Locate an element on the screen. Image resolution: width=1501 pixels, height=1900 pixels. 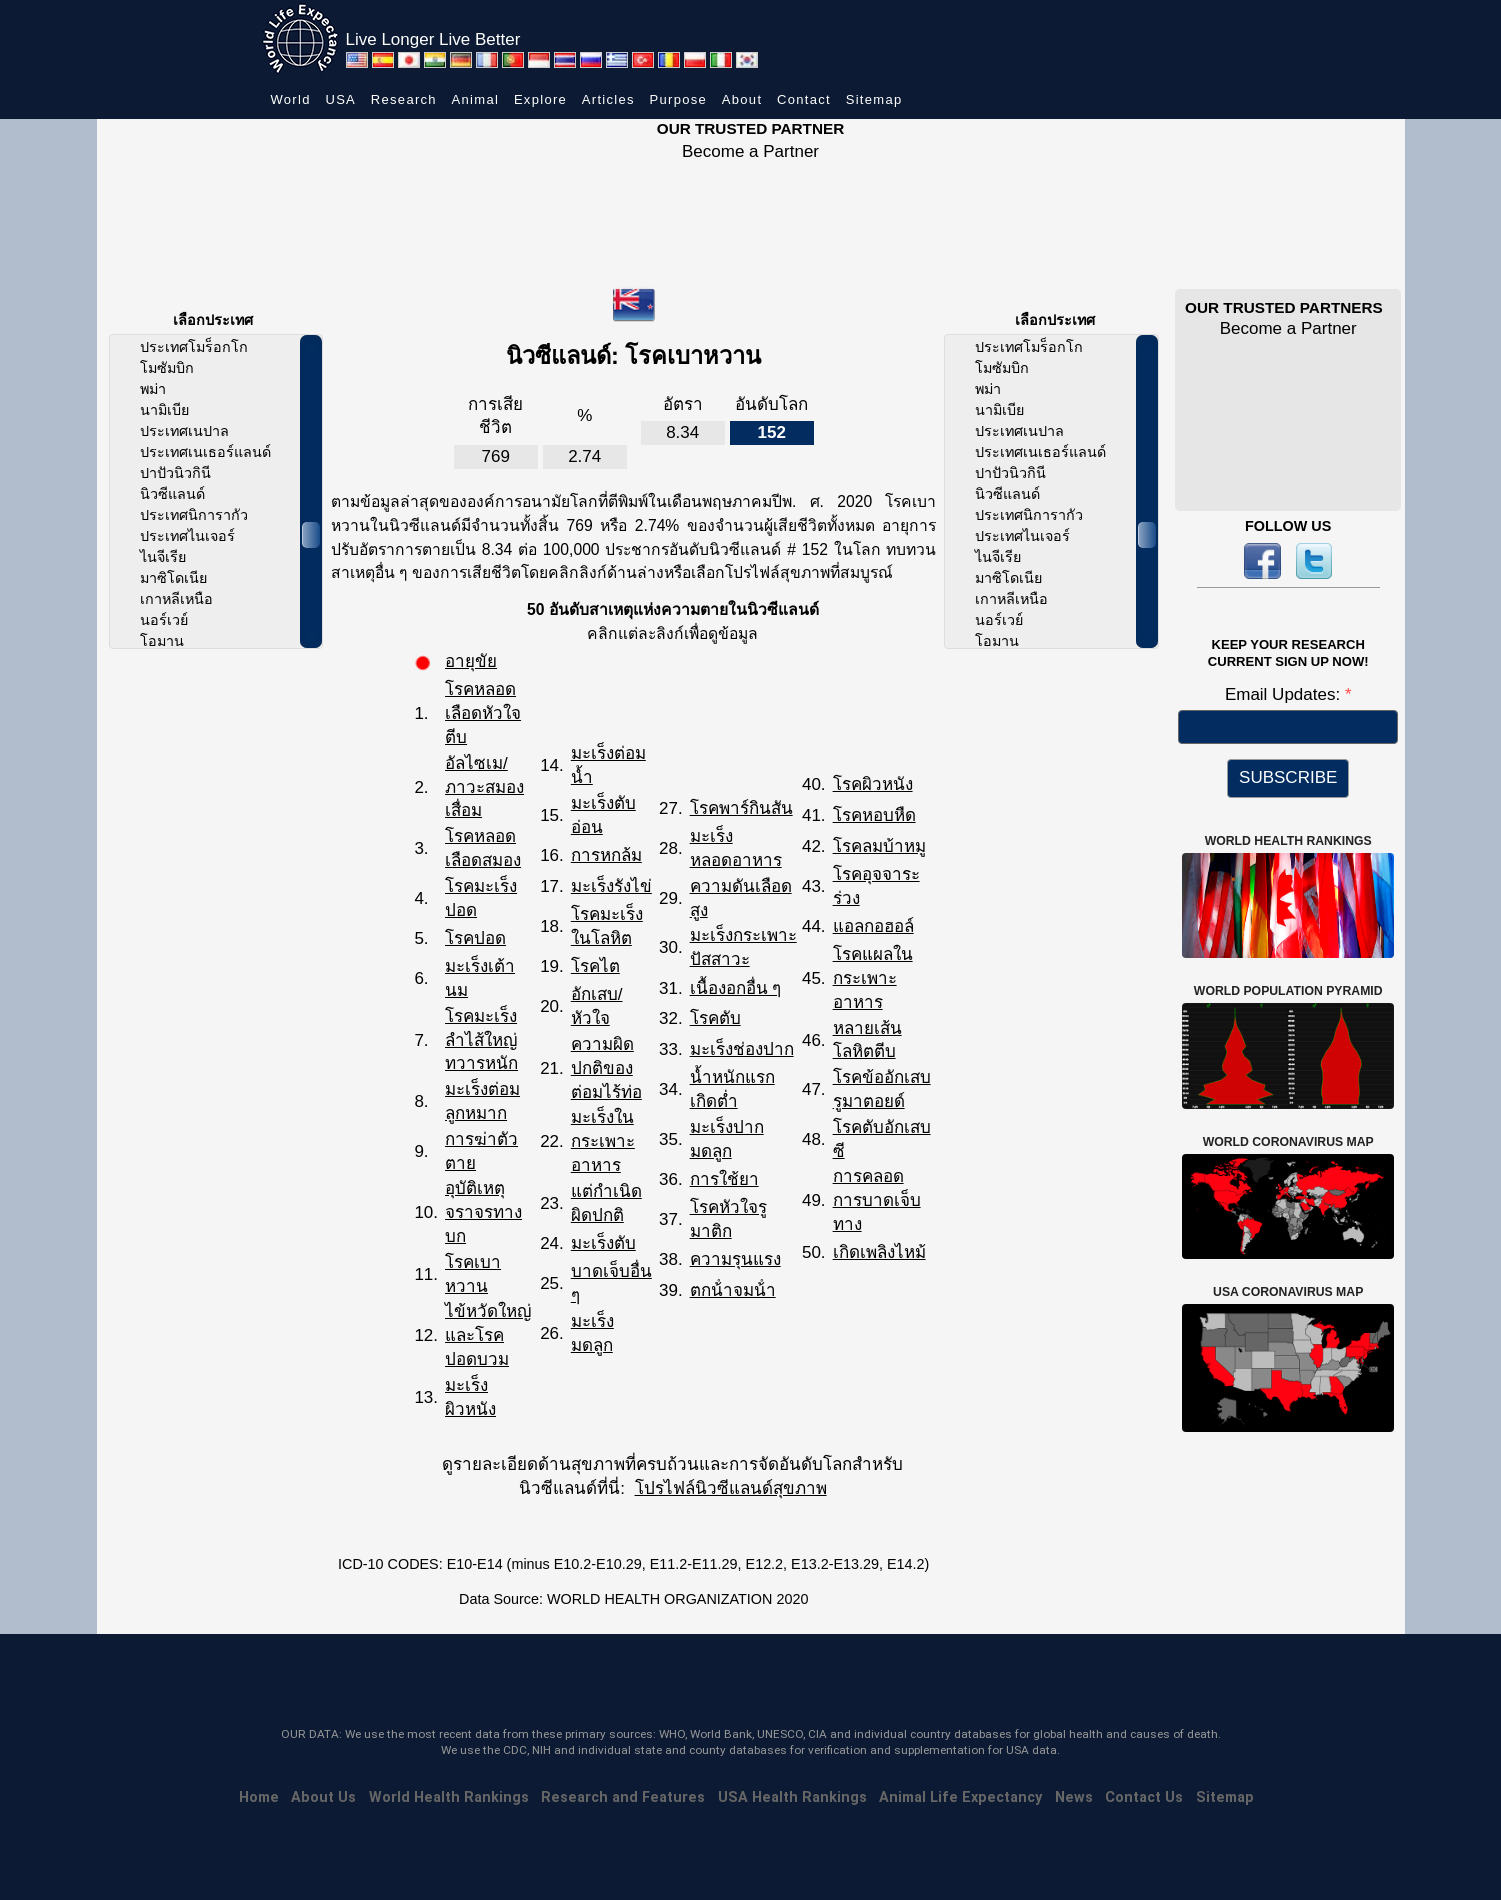
USA is located at coordinates (340, 99).